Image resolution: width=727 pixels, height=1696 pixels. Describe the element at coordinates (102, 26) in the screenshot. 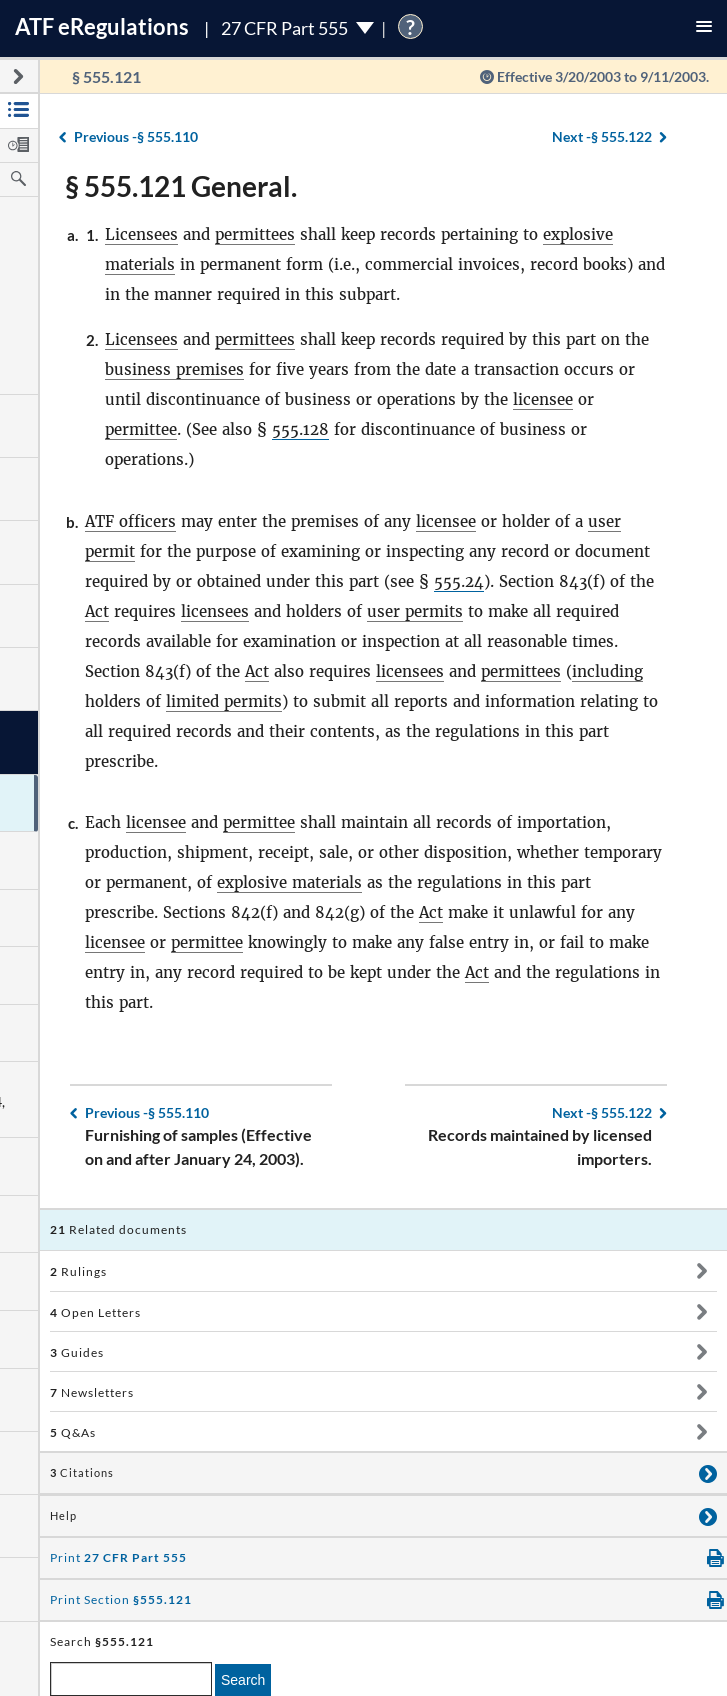

I see `ATF Regulations` at that location.